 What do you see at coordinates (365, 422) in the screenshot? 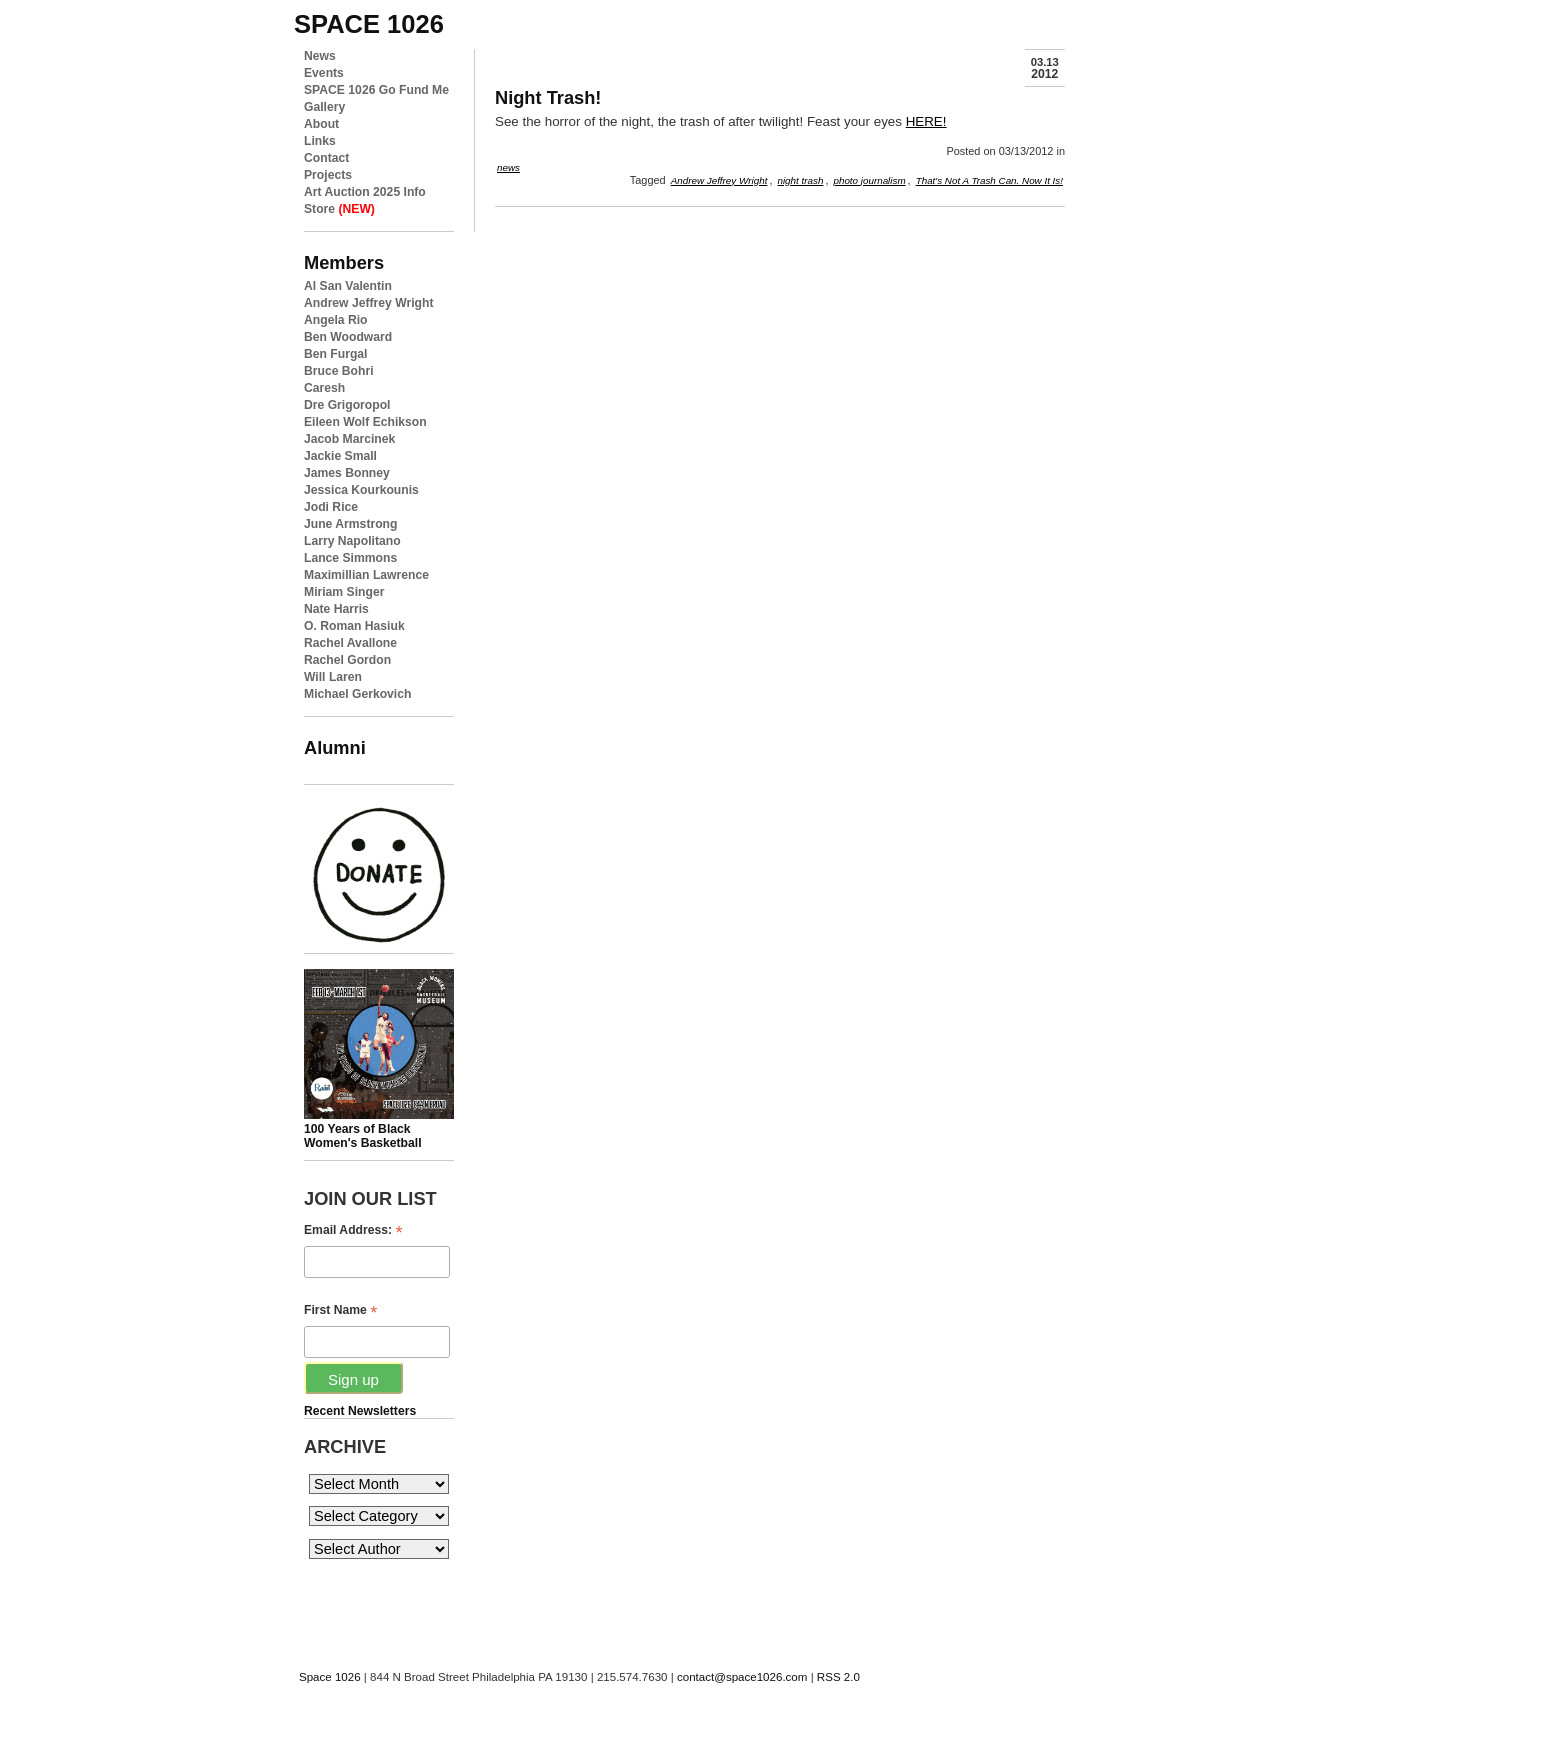
I see `Eileen Wolf Echikson` at bounding box center [365, 422].